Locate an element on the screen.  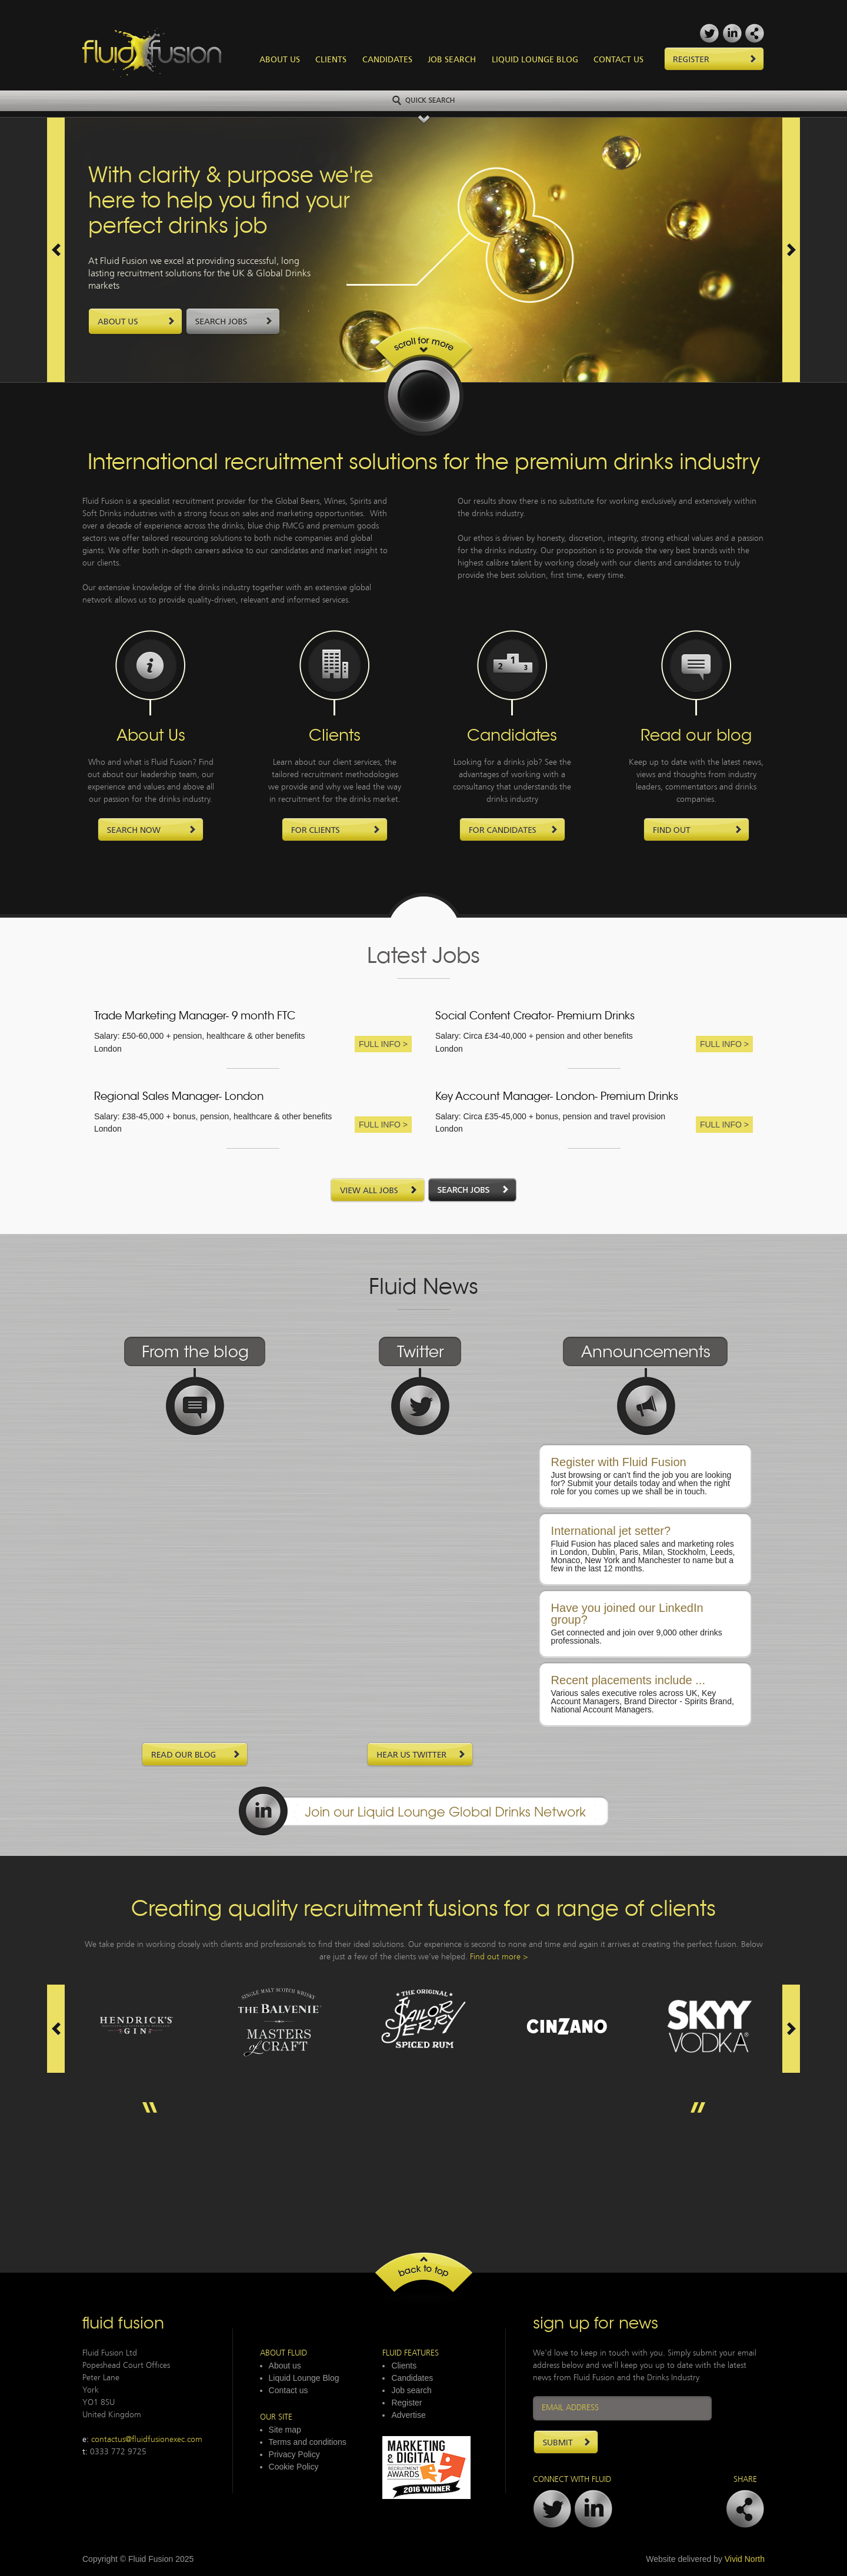
Liquid Lounge Blog is located at coordinates (535, 60).